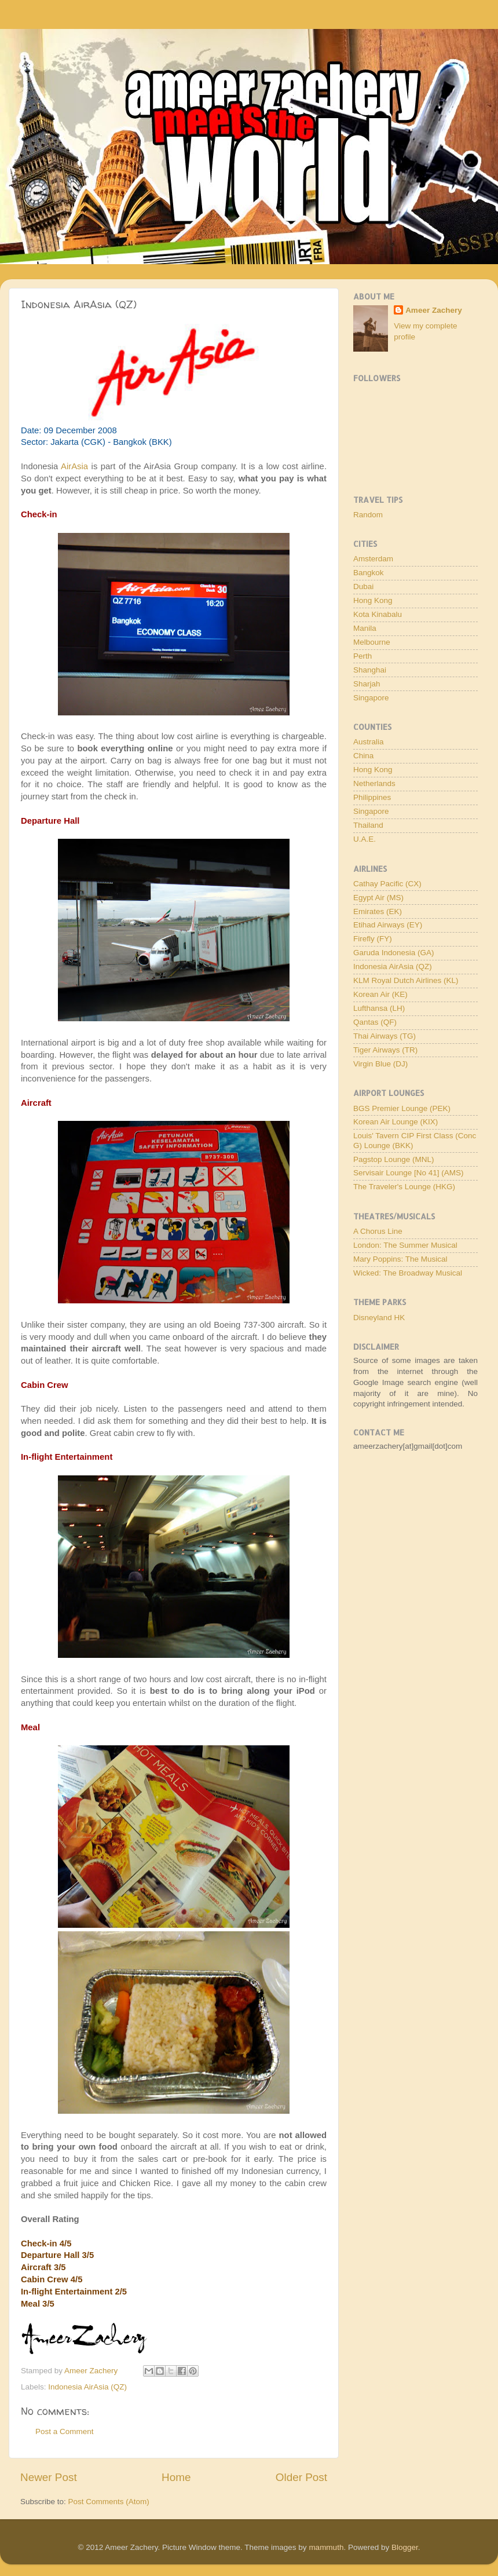 The width and height of the screenshot is (498, 2576). What do you see at coordinates (364, 628) in the screenshot?
I see `Manila` at bounding box center [364, 628].